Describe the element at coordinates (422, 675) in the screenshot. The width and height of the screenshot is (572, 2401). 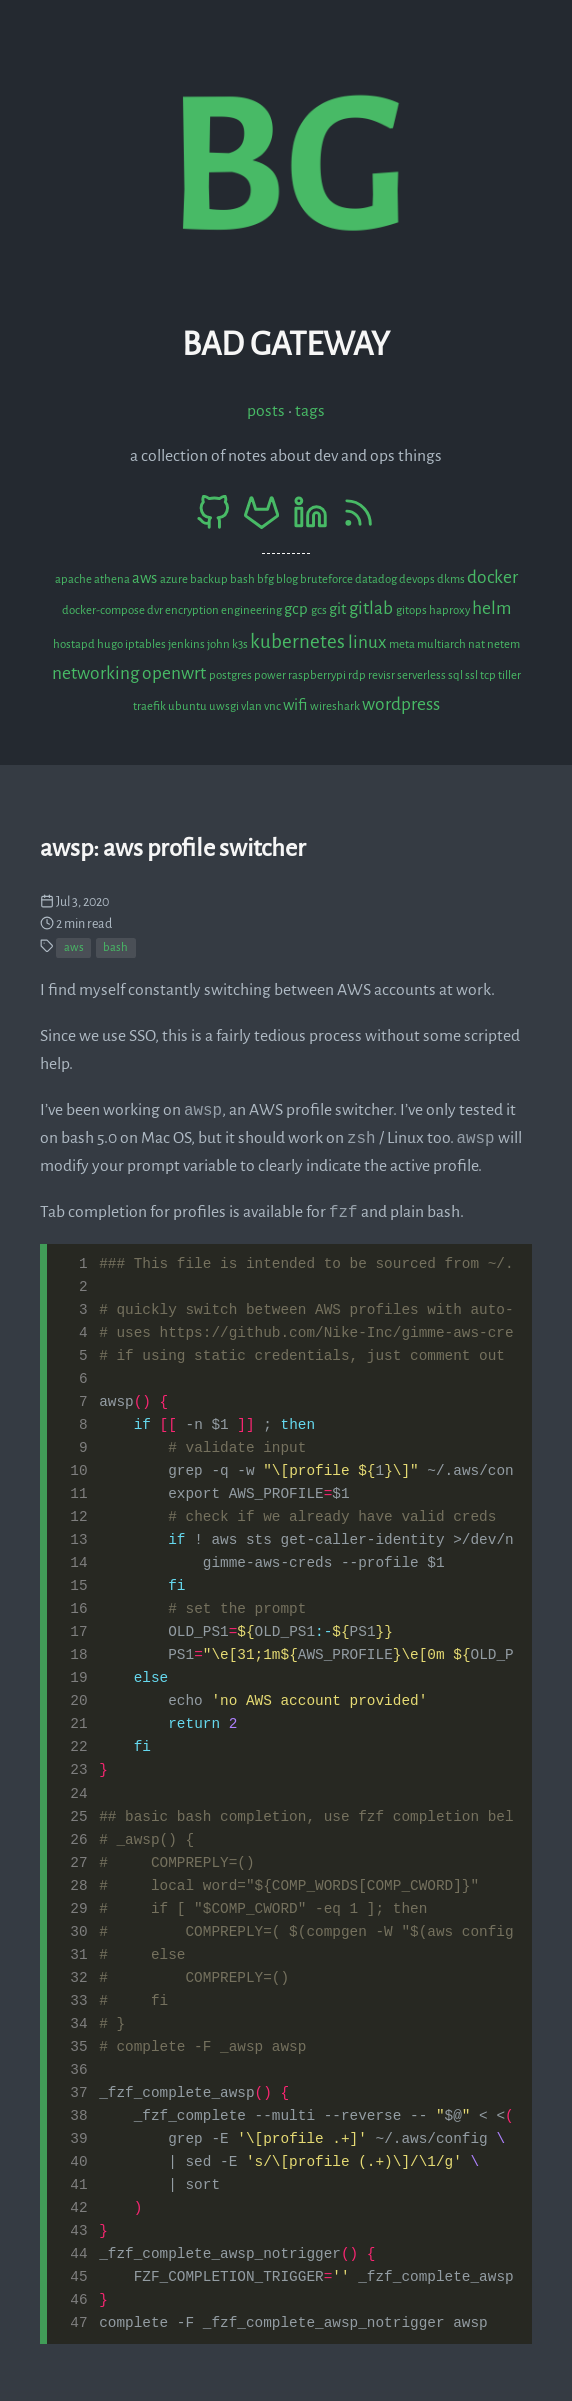
I see `serverless` at that location.